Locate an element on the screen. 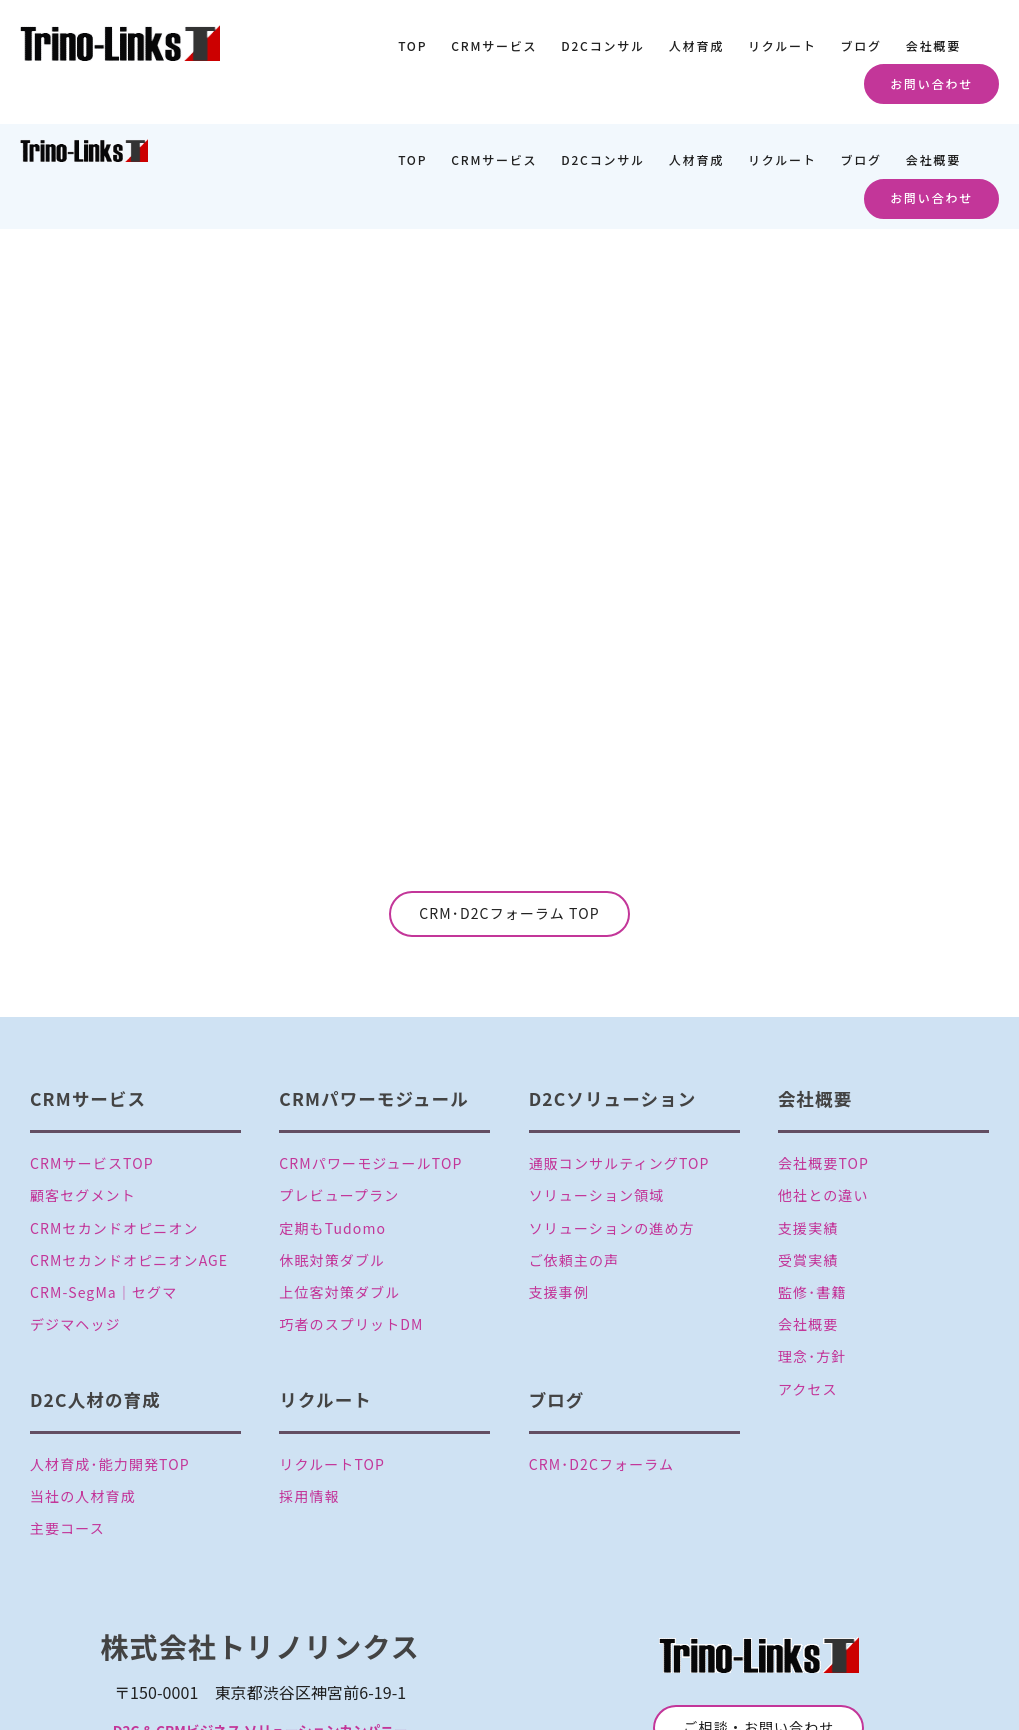 Image resolution: width=1019 pixels, height=1730 pixels. 休眠対策ダブル is located at coordinates (332, 1156).